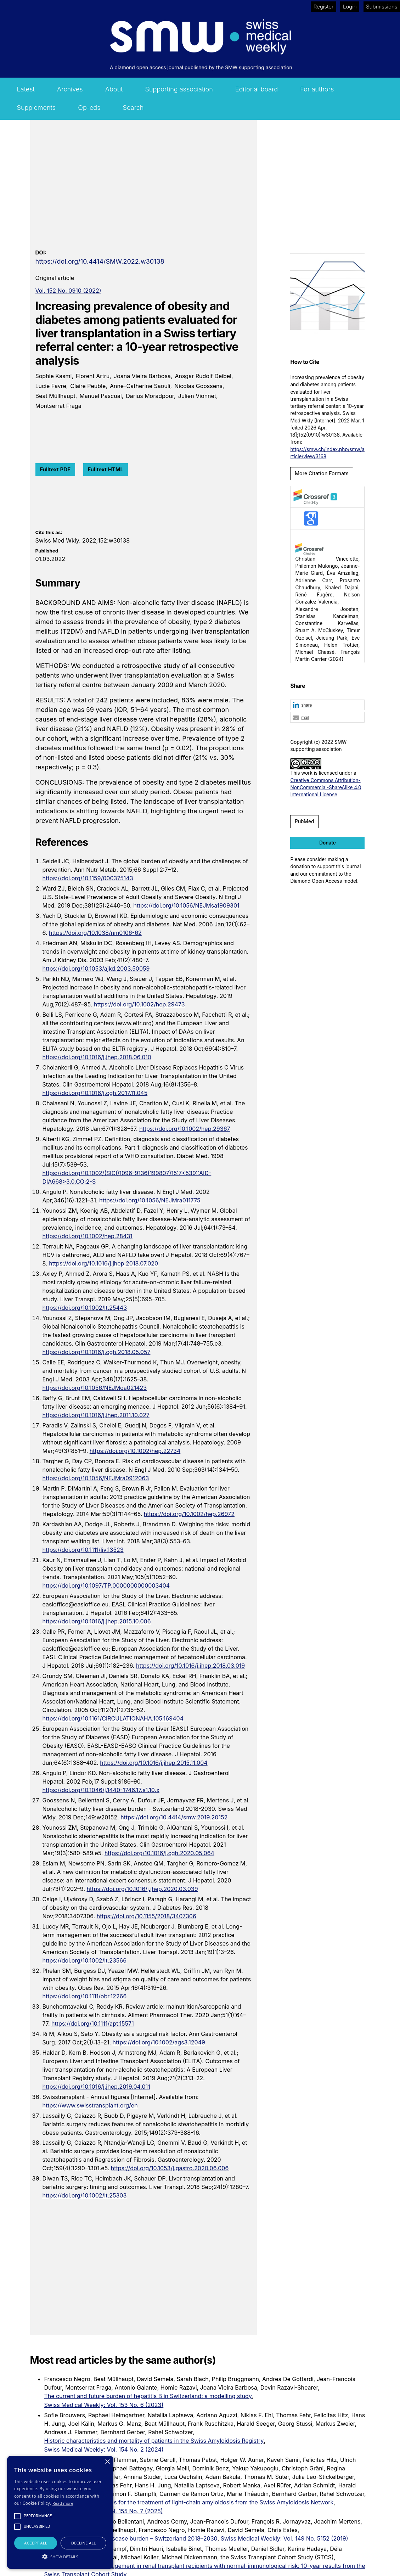 Image resolution: width=400 pixels, height=2576 pixels. I want to click on https://doi.org/10.1056/NEJMoa021423, so click(95, 1387).